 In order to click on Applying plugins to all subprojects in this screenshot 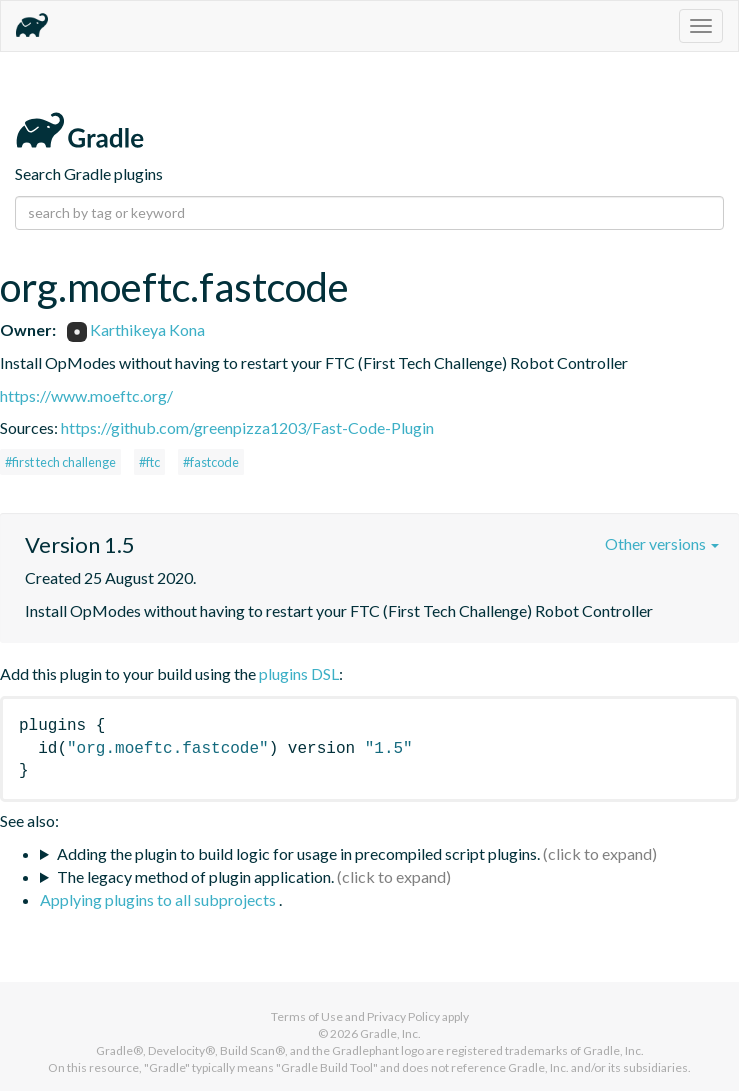, I will do `click(159, 899)`.